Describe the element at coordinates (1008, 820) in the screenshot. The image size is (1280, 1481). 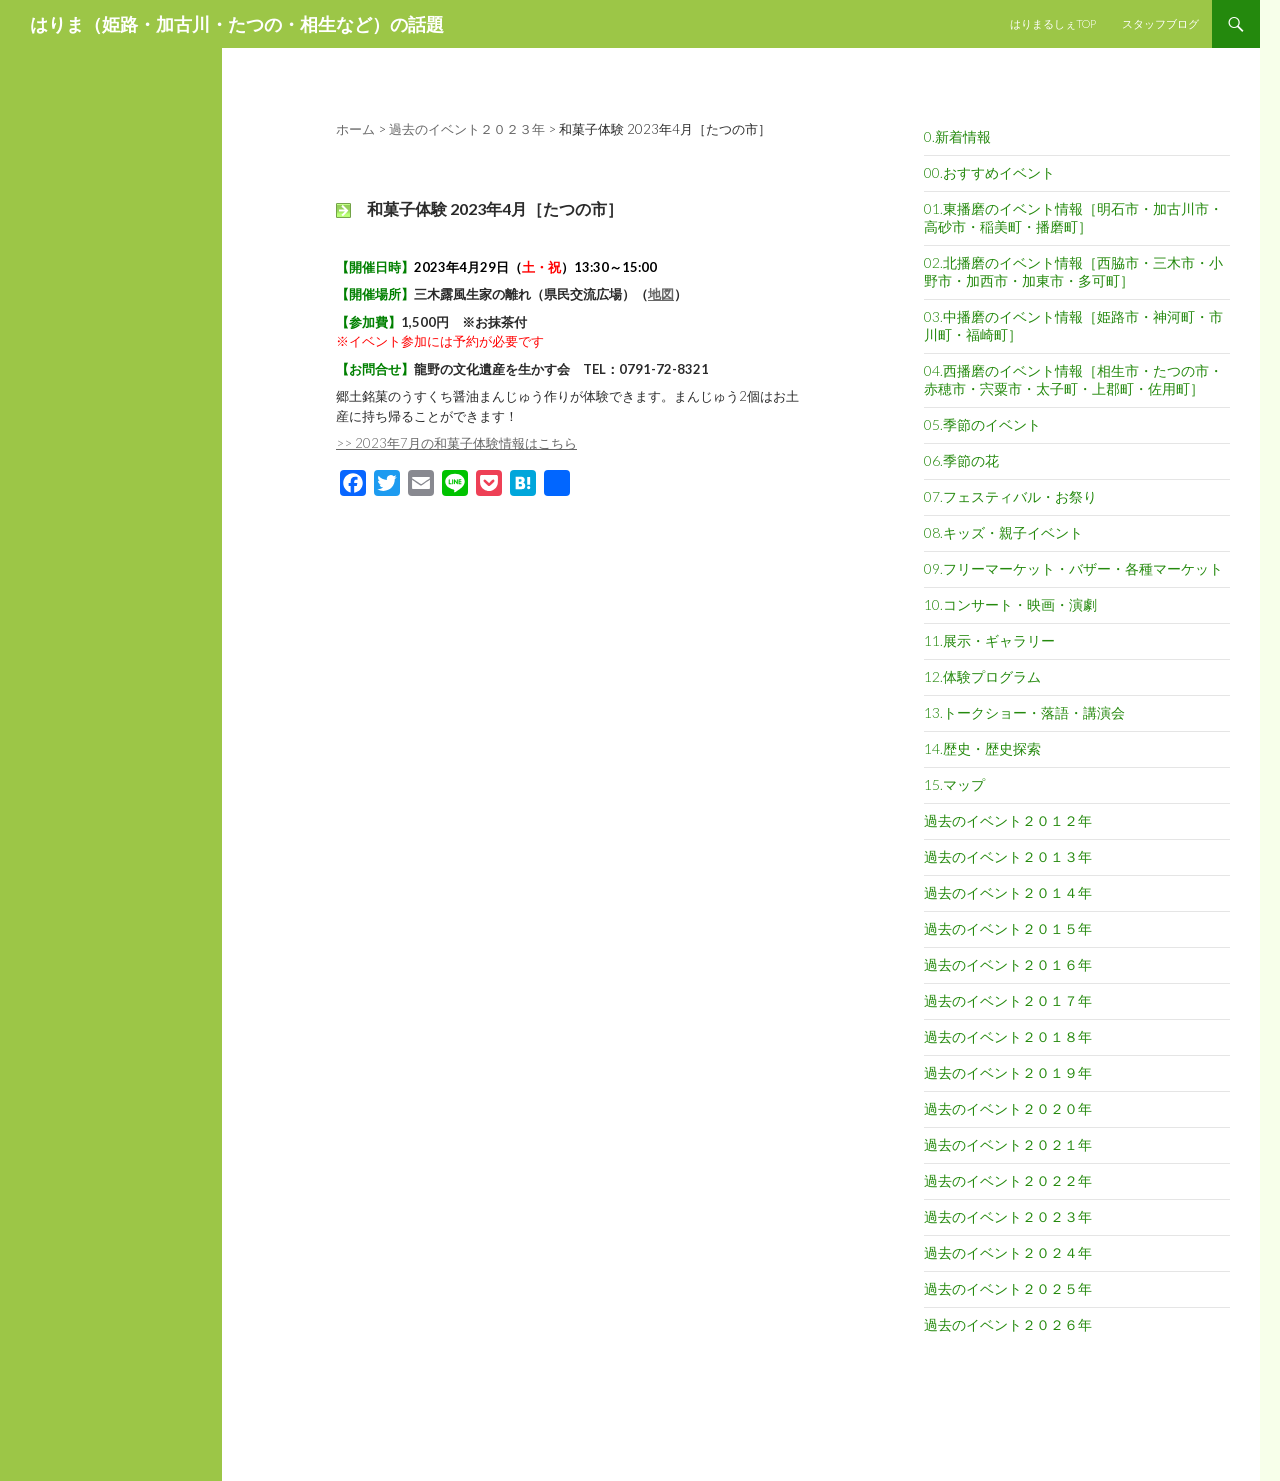
I see `過去のイベント２０１２年` at that location.